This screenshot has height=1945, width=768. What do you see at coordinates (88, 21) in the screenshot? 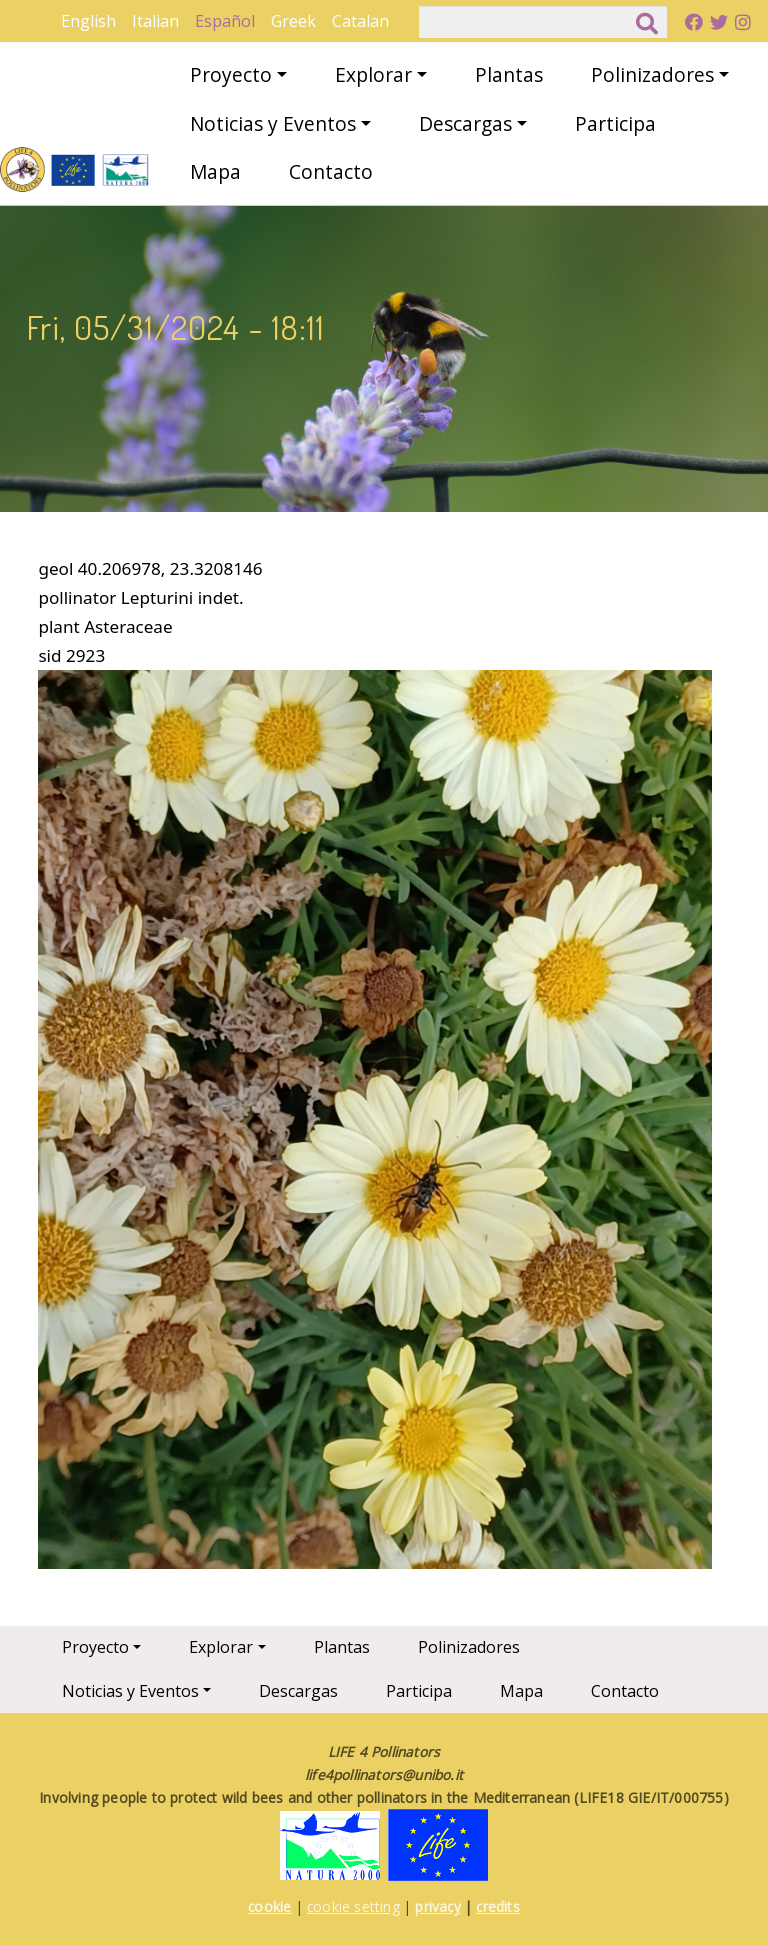
I see `English` at bounding box center [88, 21].